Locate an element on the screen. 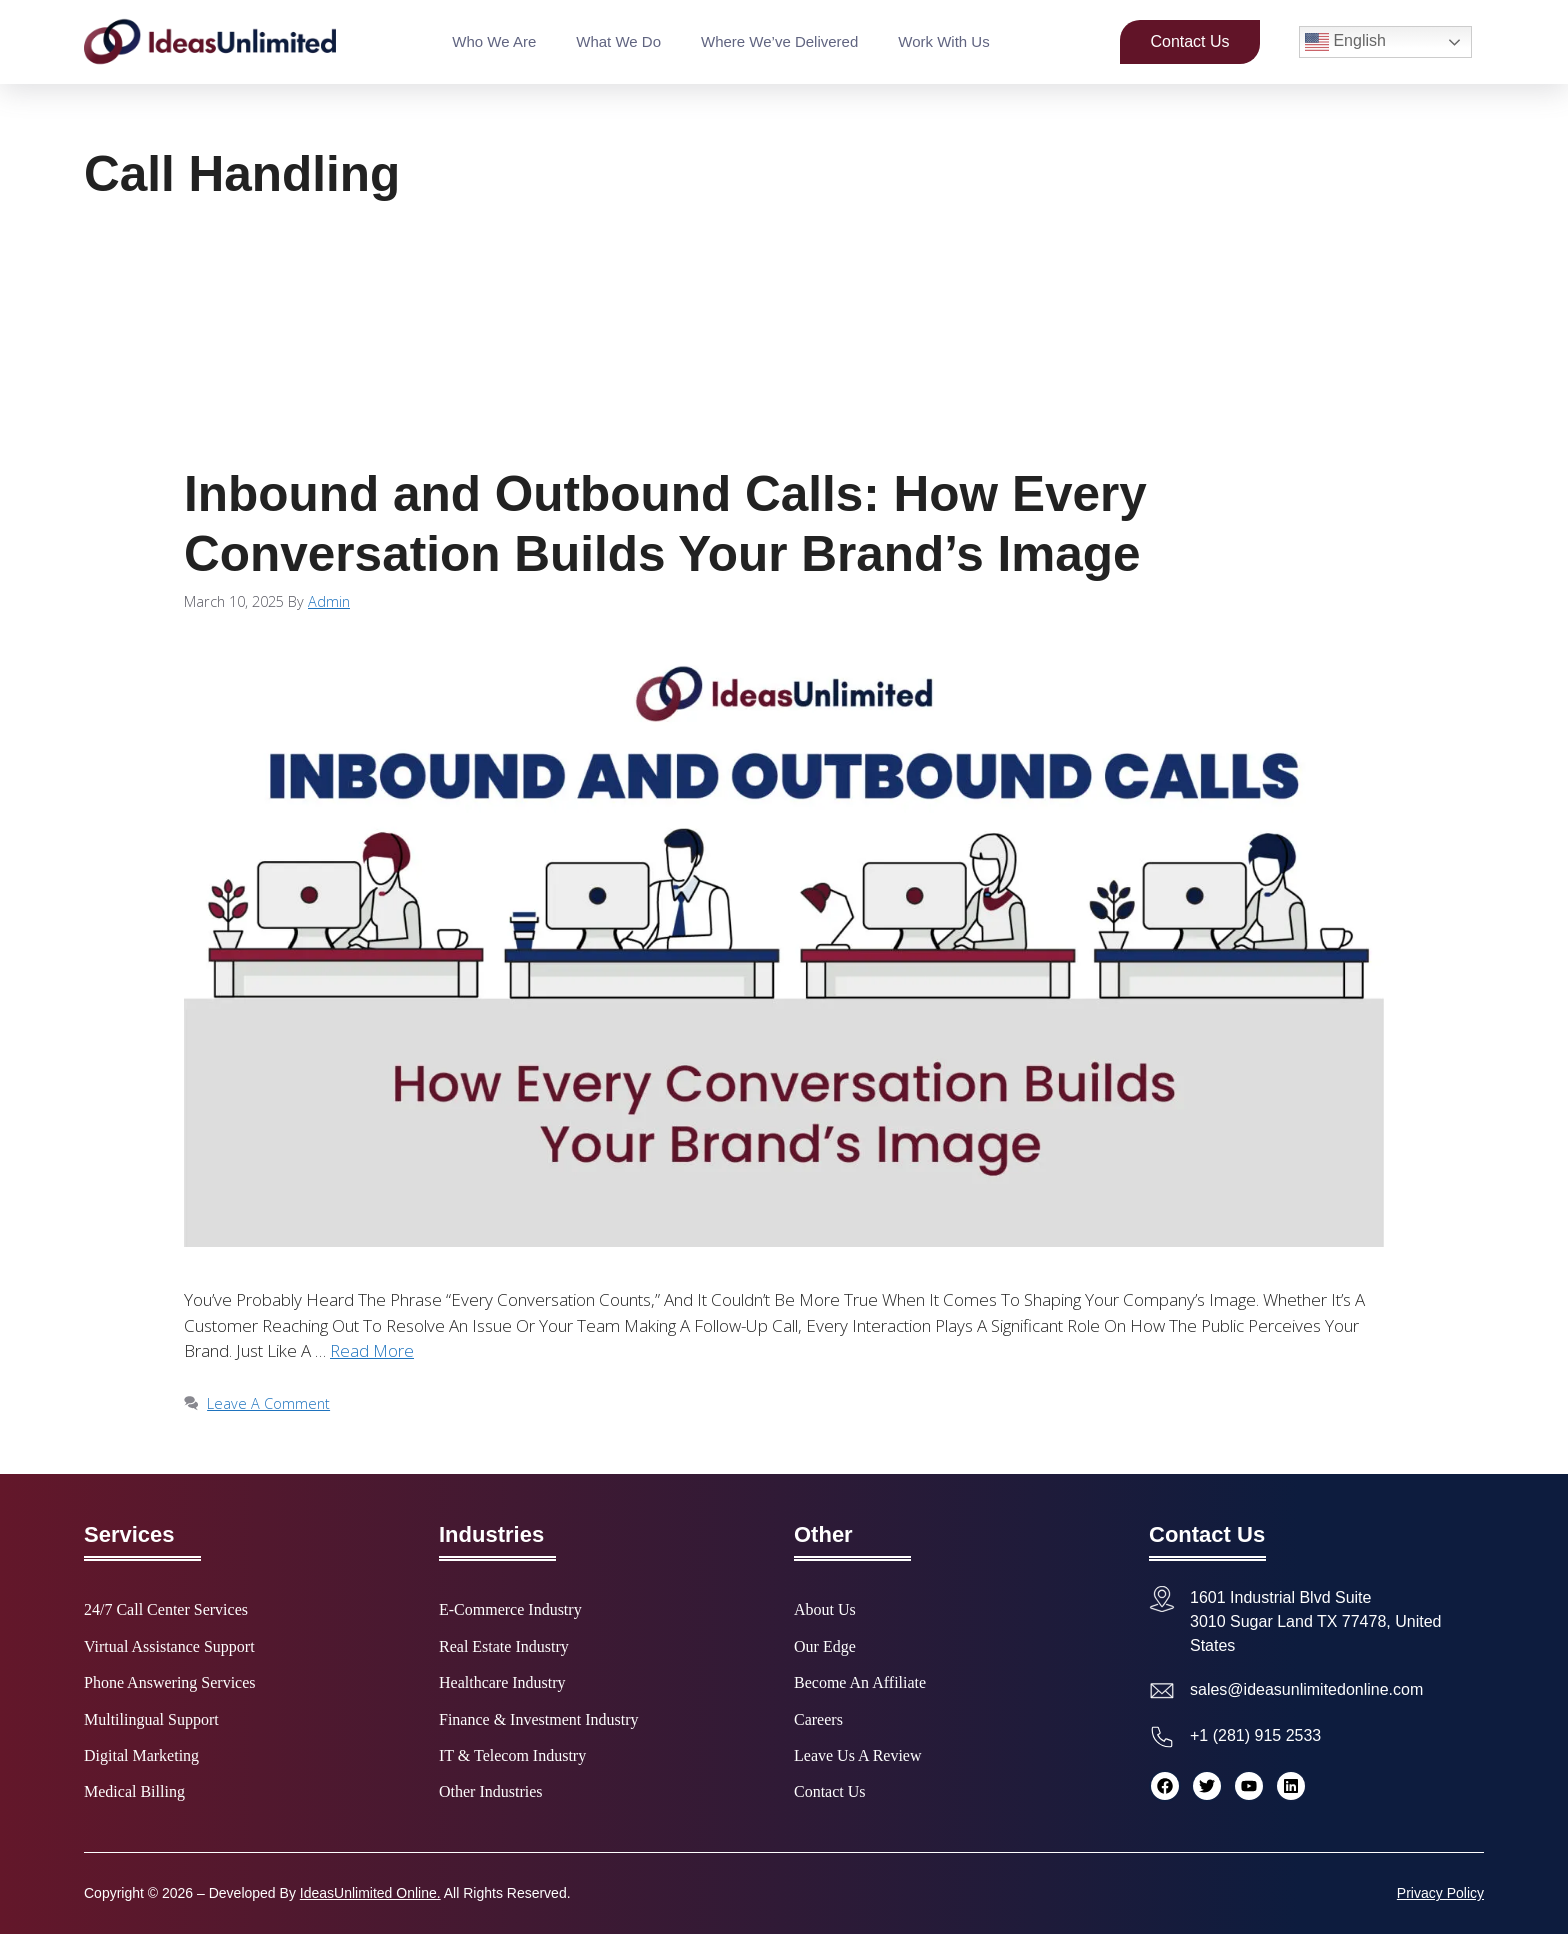 Image resolution: width=1568 pixels, height=1934 pixels. What We Do is located at coordinates (618, 41).